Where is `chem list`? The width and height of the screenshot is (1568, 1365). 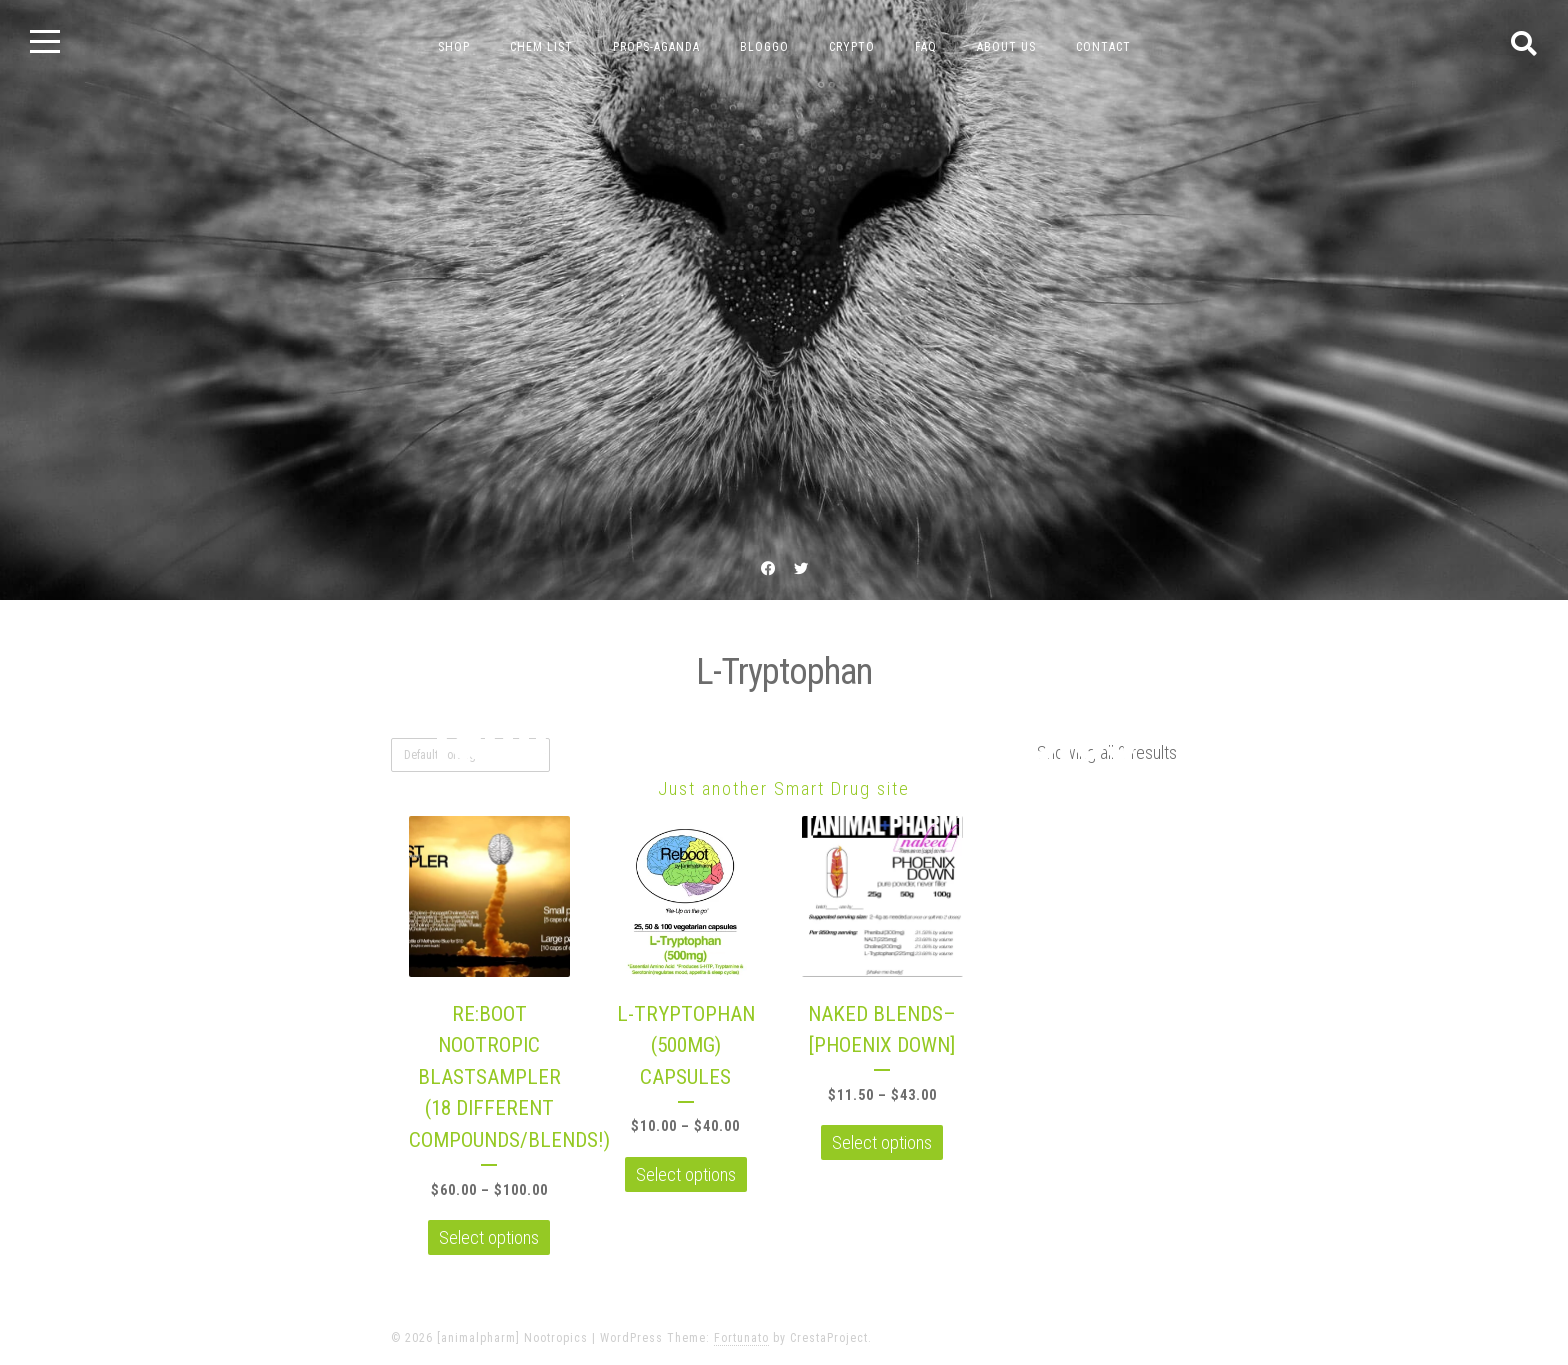 chem list is located at coordinates (541, 47).